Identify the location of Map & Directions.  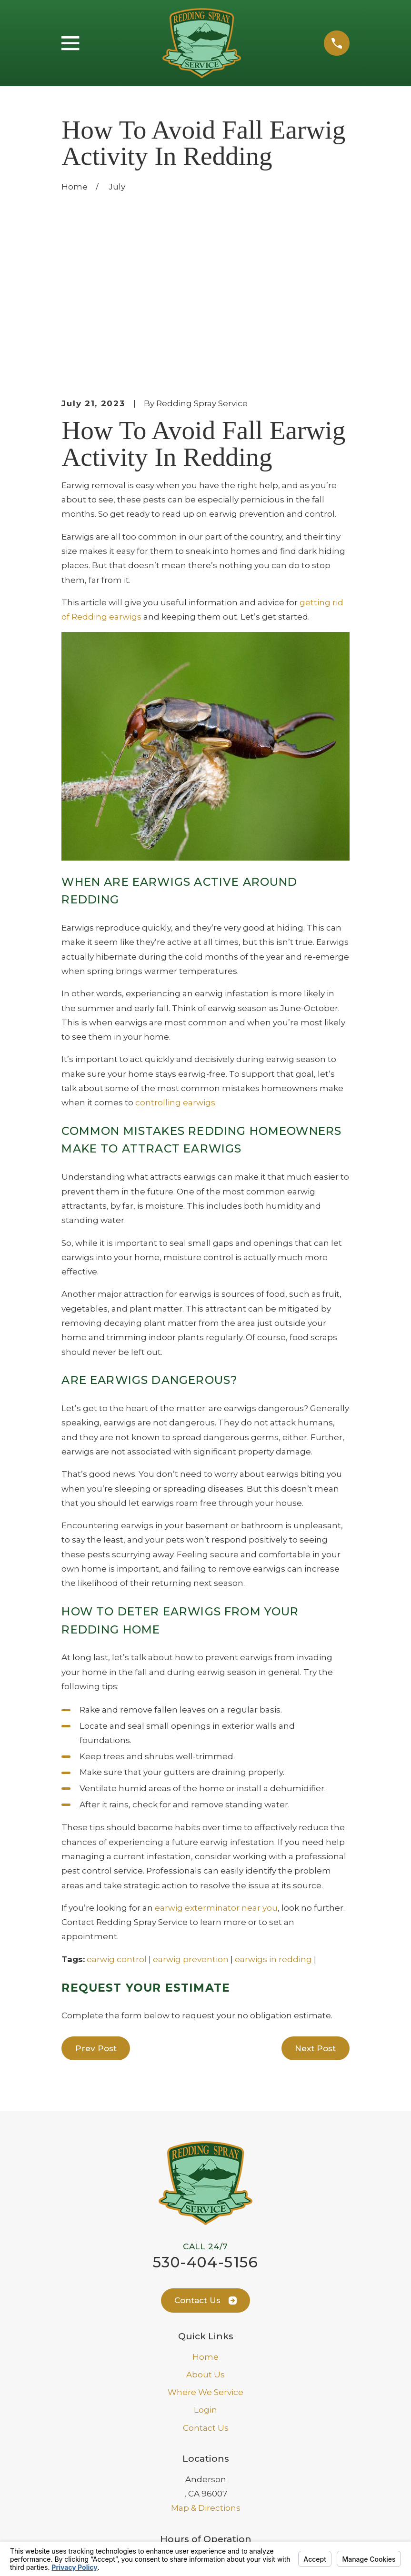
(206, 2346).